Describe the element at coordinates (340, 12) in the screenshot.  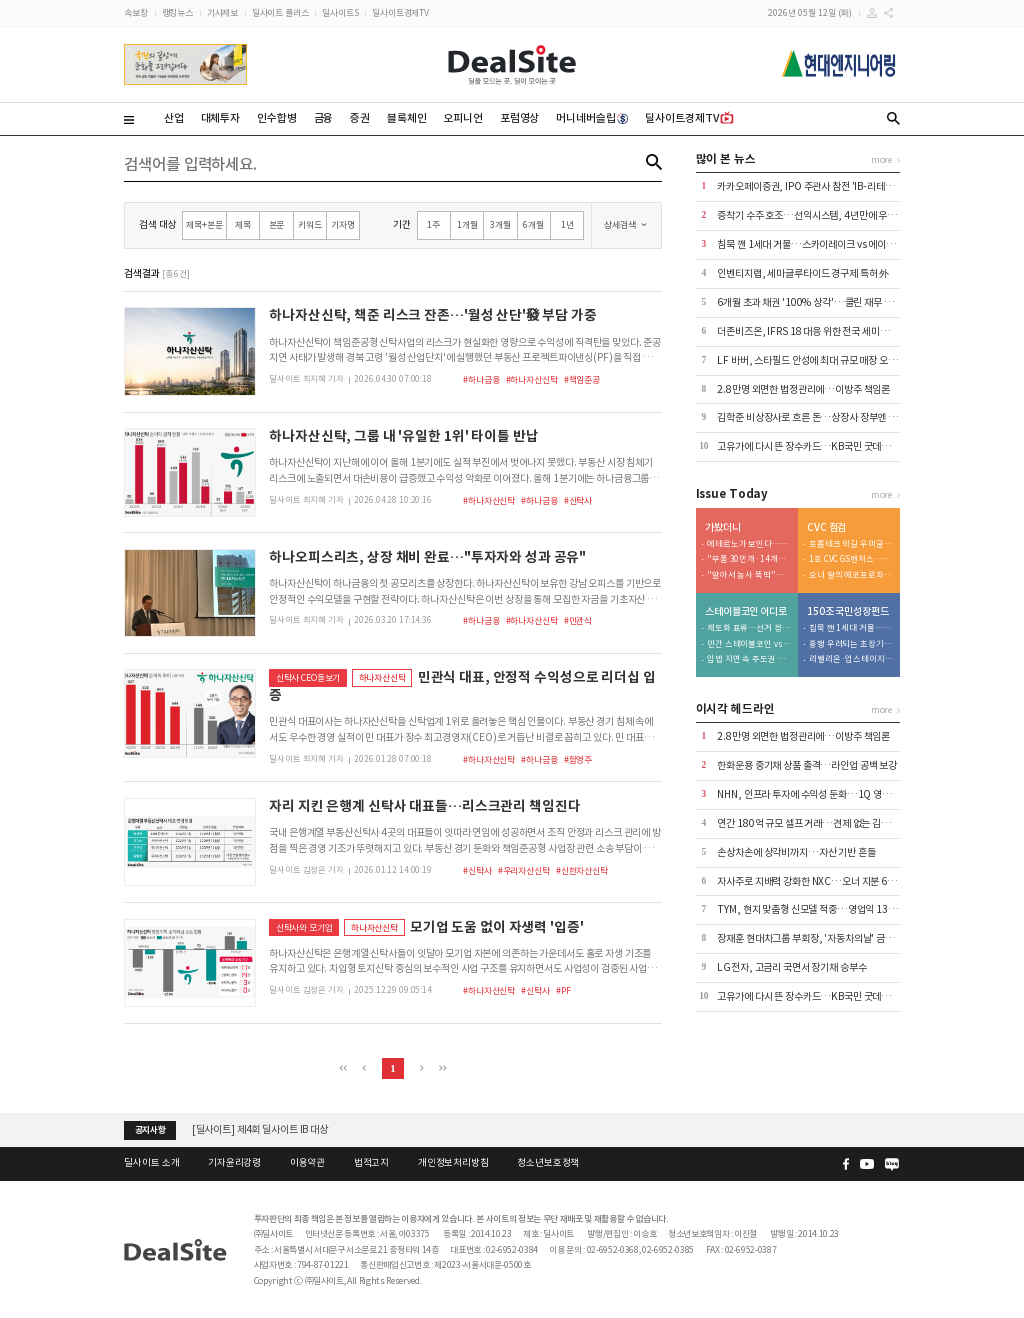
I see `딜사이트S` at that location.